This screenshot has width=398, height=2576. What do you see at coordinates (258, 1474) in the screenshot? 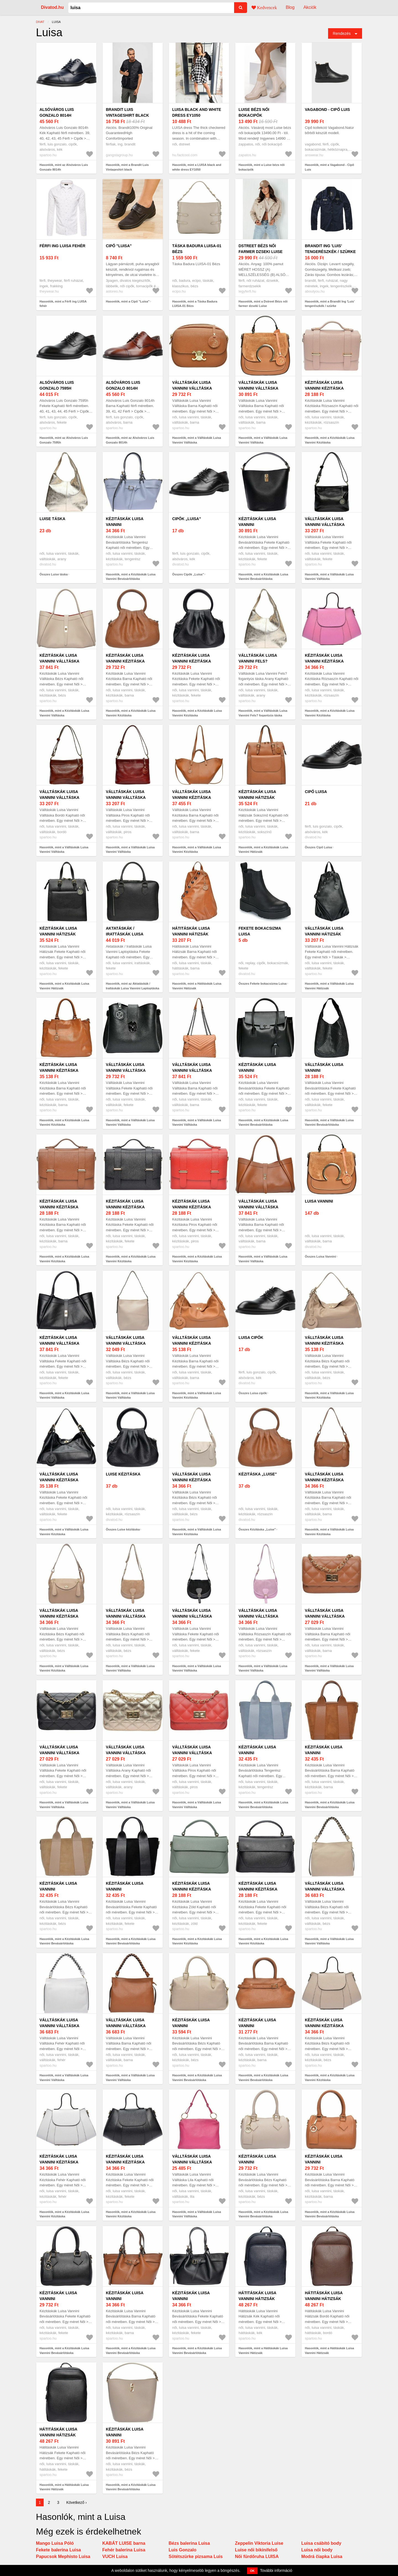
I see `Kézitáska „Luise"` at bounding box center [258, 1474].